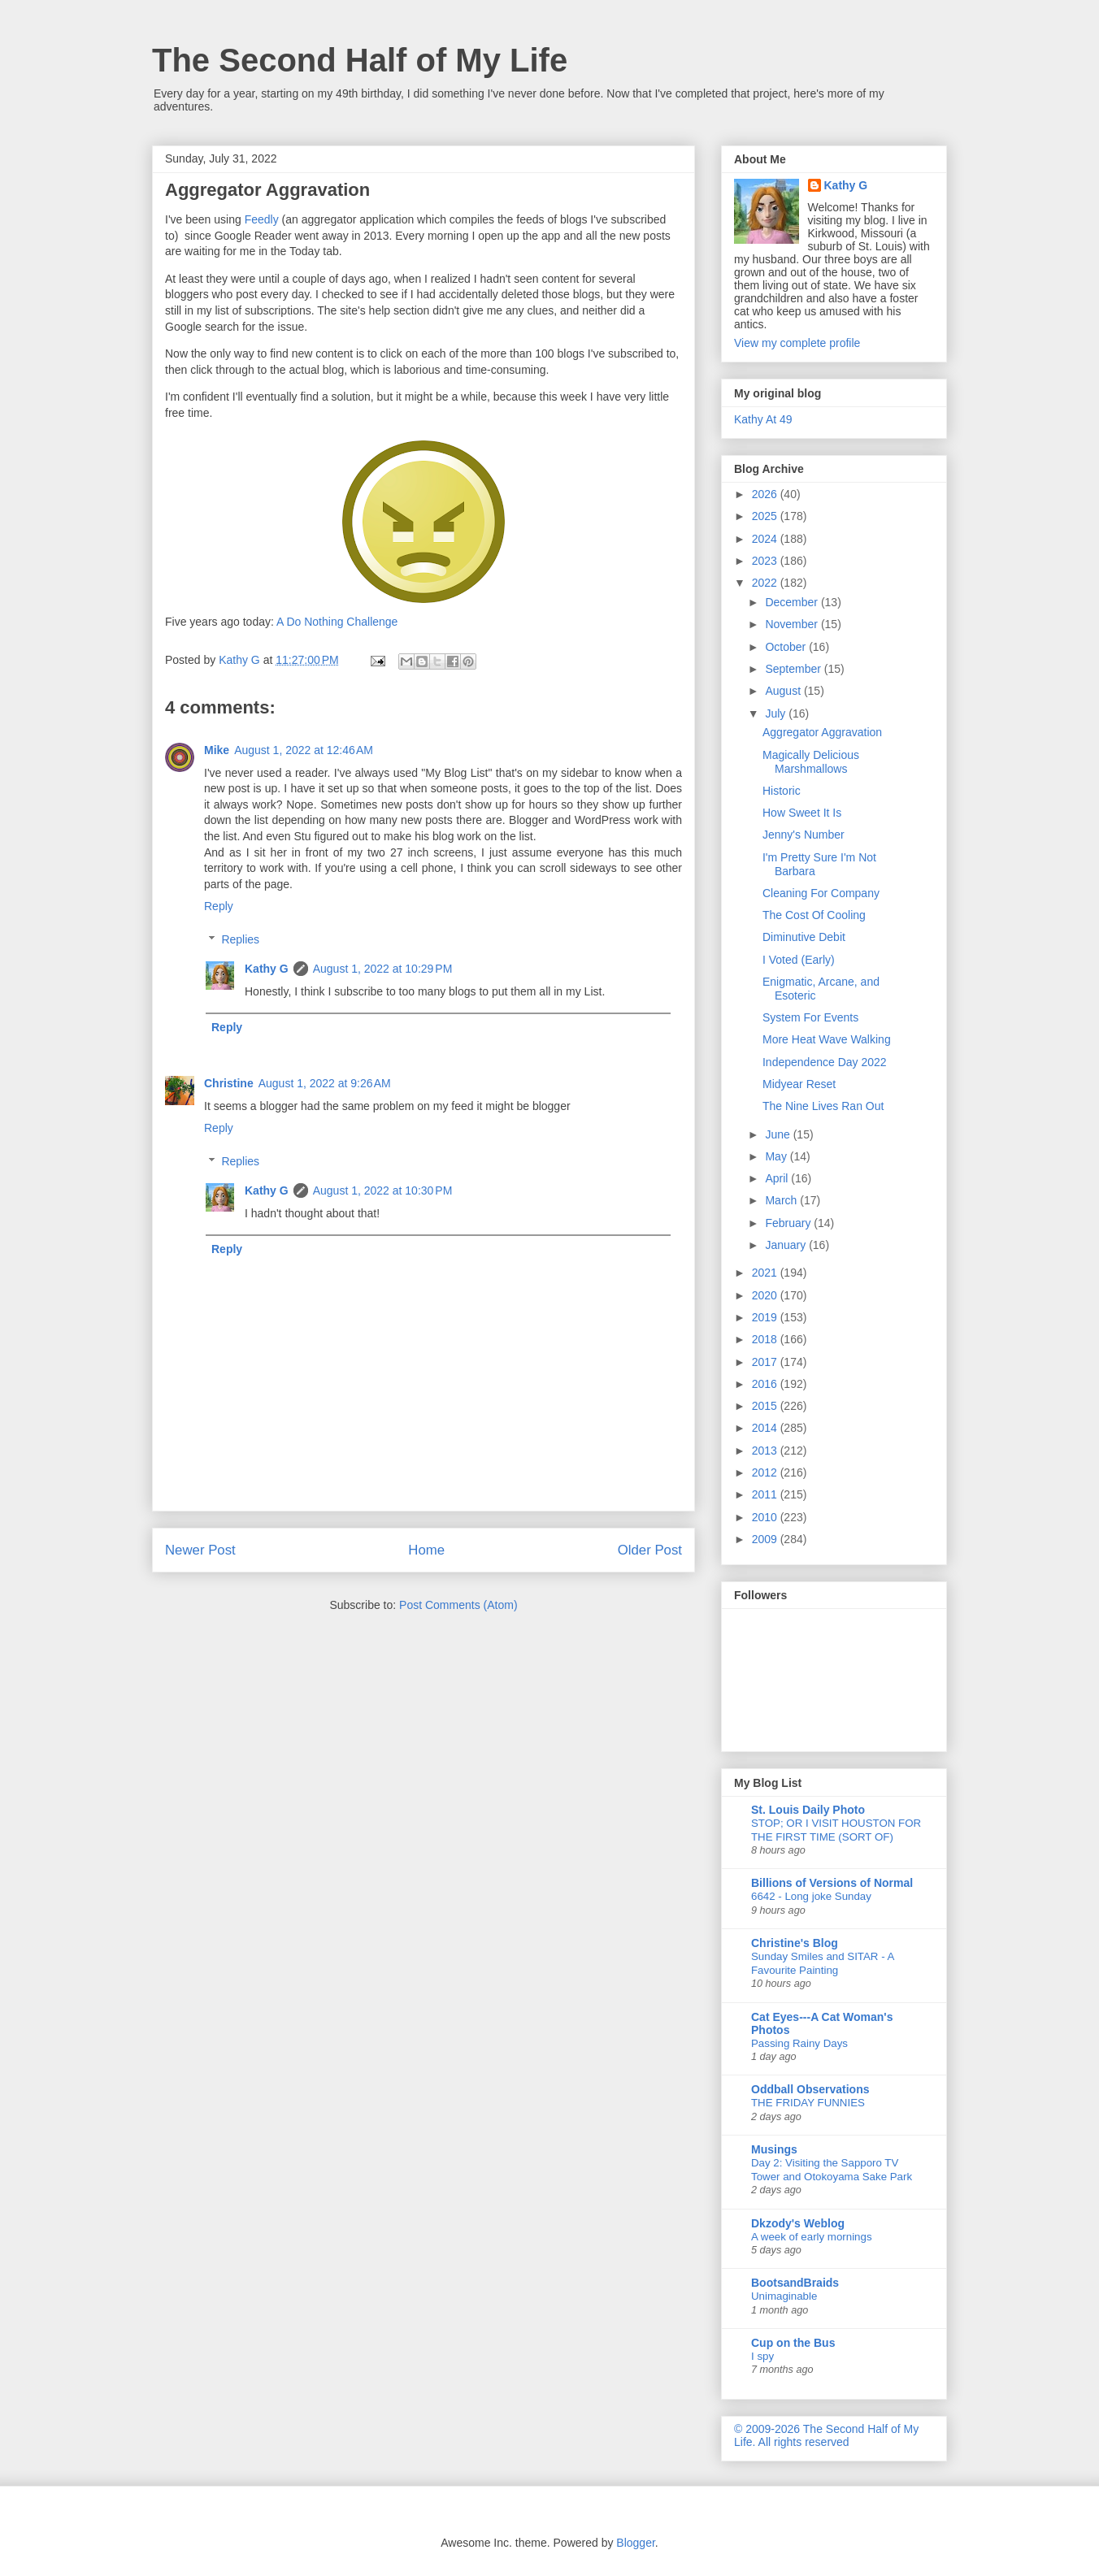  I want to click on A week of early mornings, so click(811, 2237).